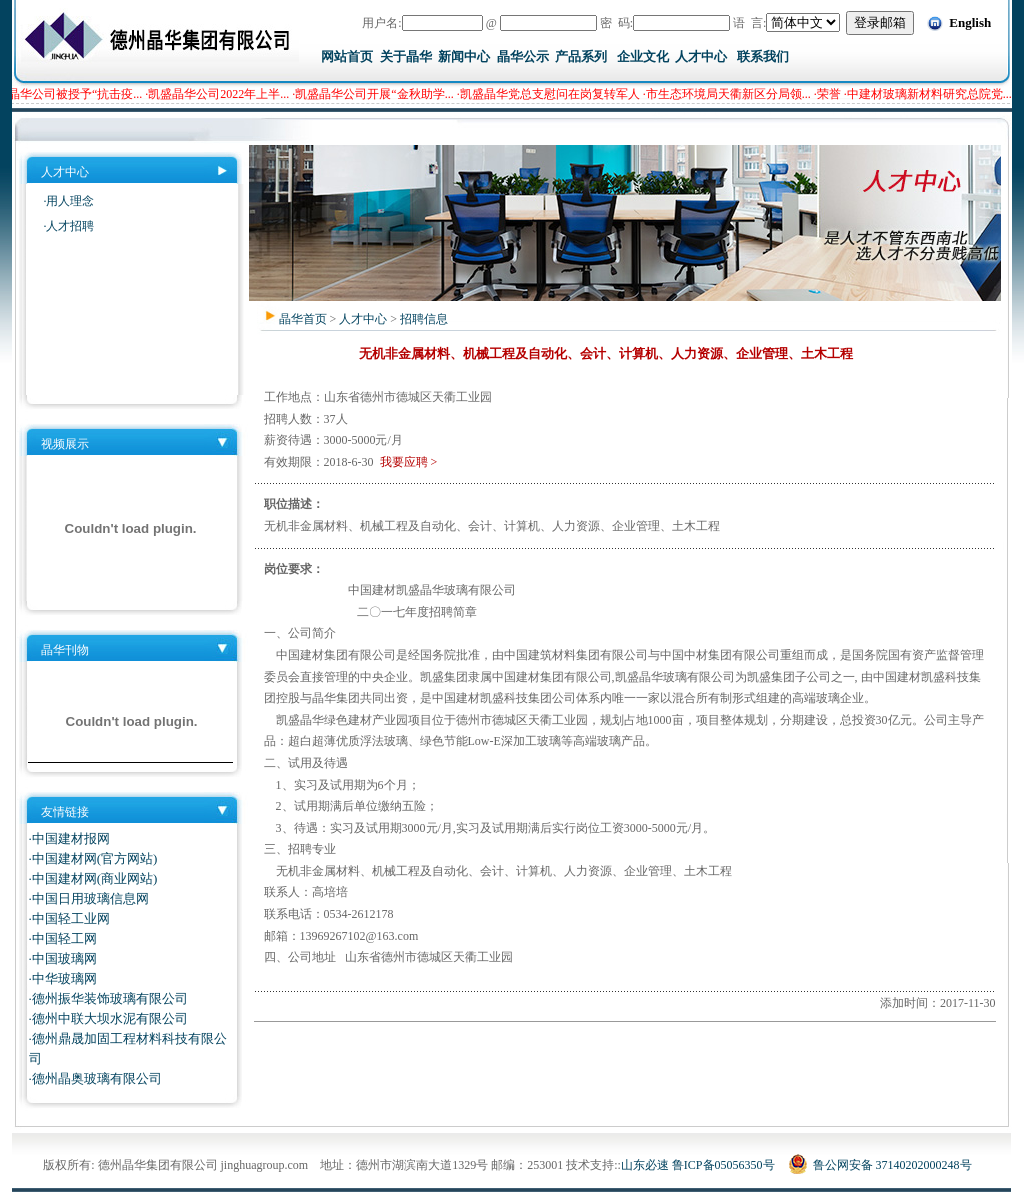 This screenshot has height=1195, width=1024. What do you see at coordinates (63, 978) in the screenshot?
I see `·中华玻璃网` at bounding box center [63, 978].